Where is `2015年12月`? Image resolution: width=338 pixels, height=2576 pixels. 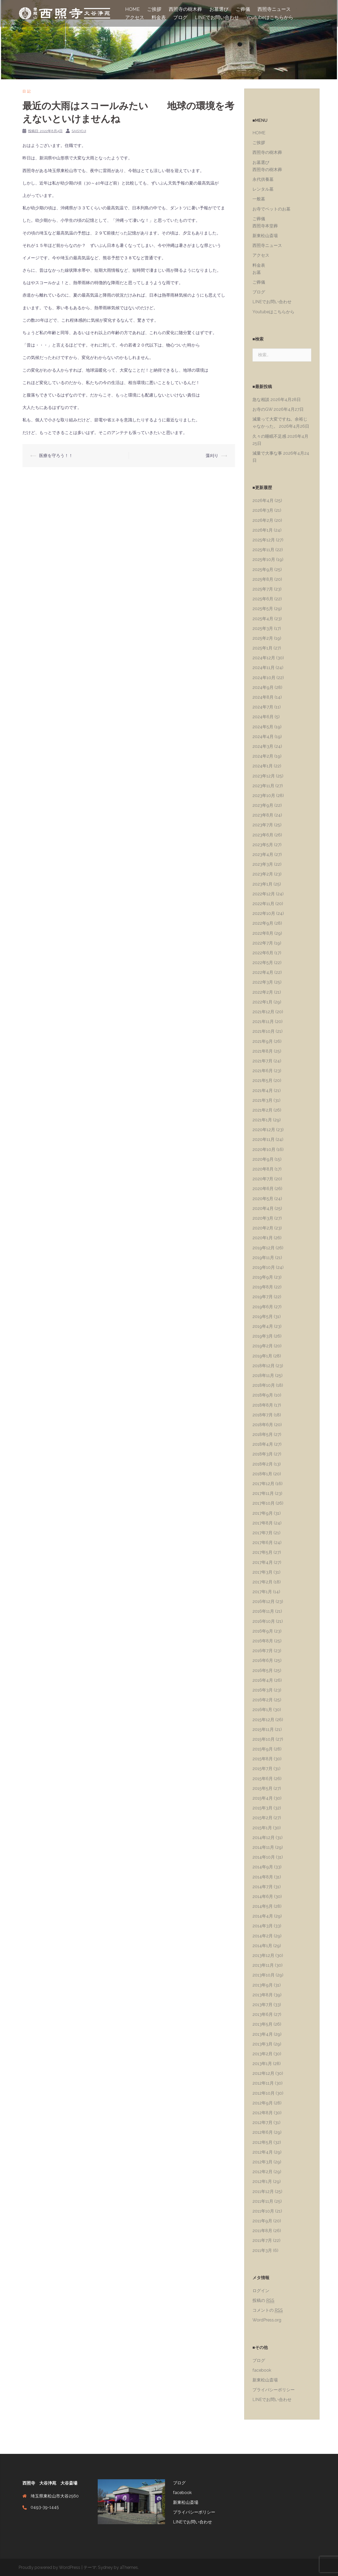
2015年12月 is located at coordinates (263, 1719).